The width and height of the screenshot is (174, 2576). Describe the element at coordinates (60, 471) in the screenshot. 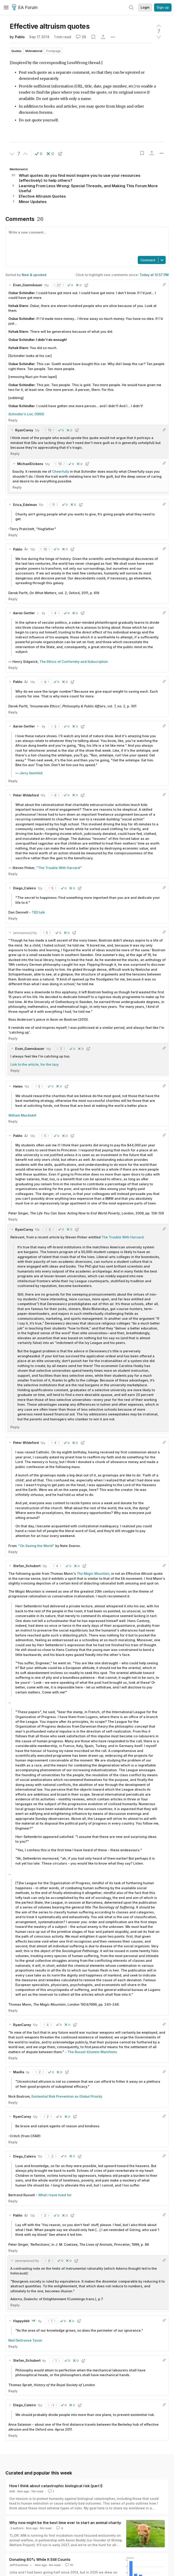

I see `Cheerfully` at that location.